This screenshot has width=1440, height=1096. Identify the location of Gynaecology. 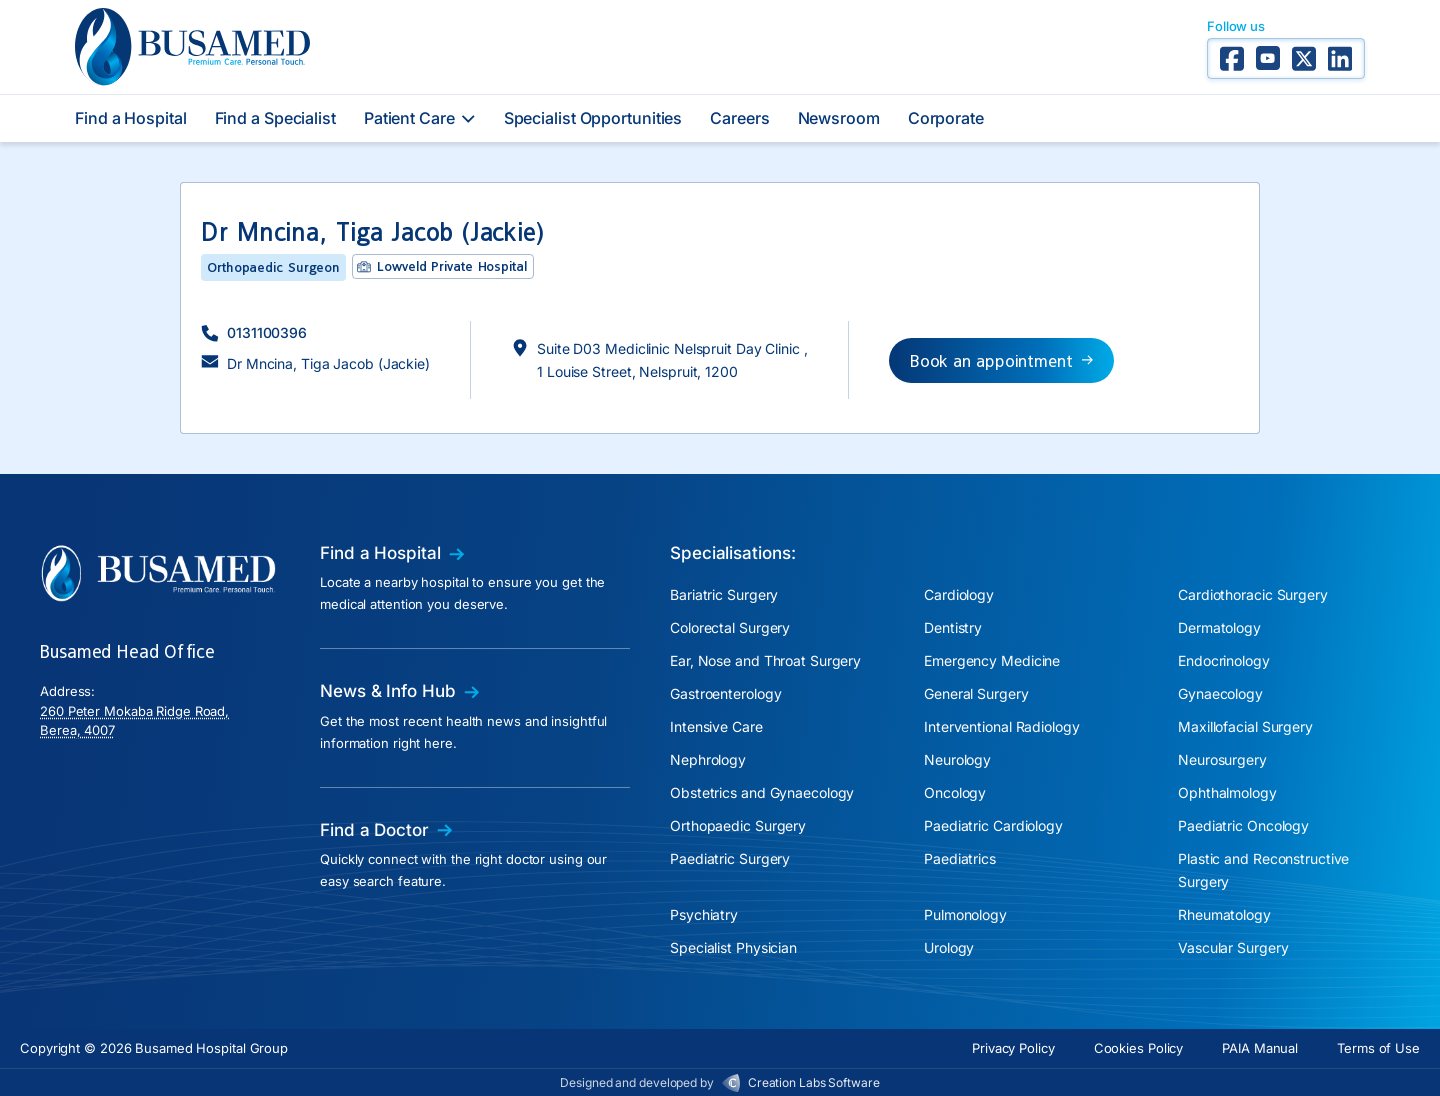
(1220, 693).